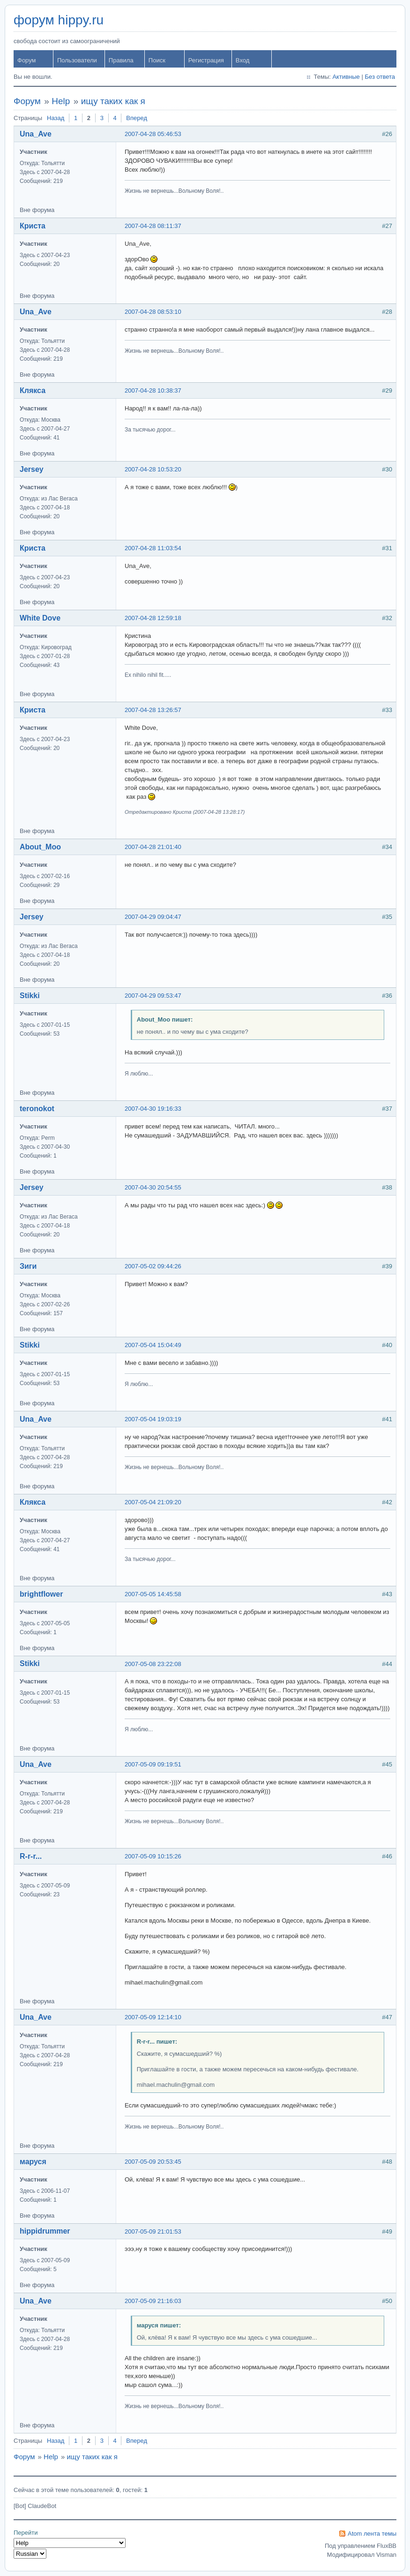 The image size is (410, 2576). Describe the element at coordinates (153, 390) in the screenshot. I see `2007-04-28 10:38:37` at that location.